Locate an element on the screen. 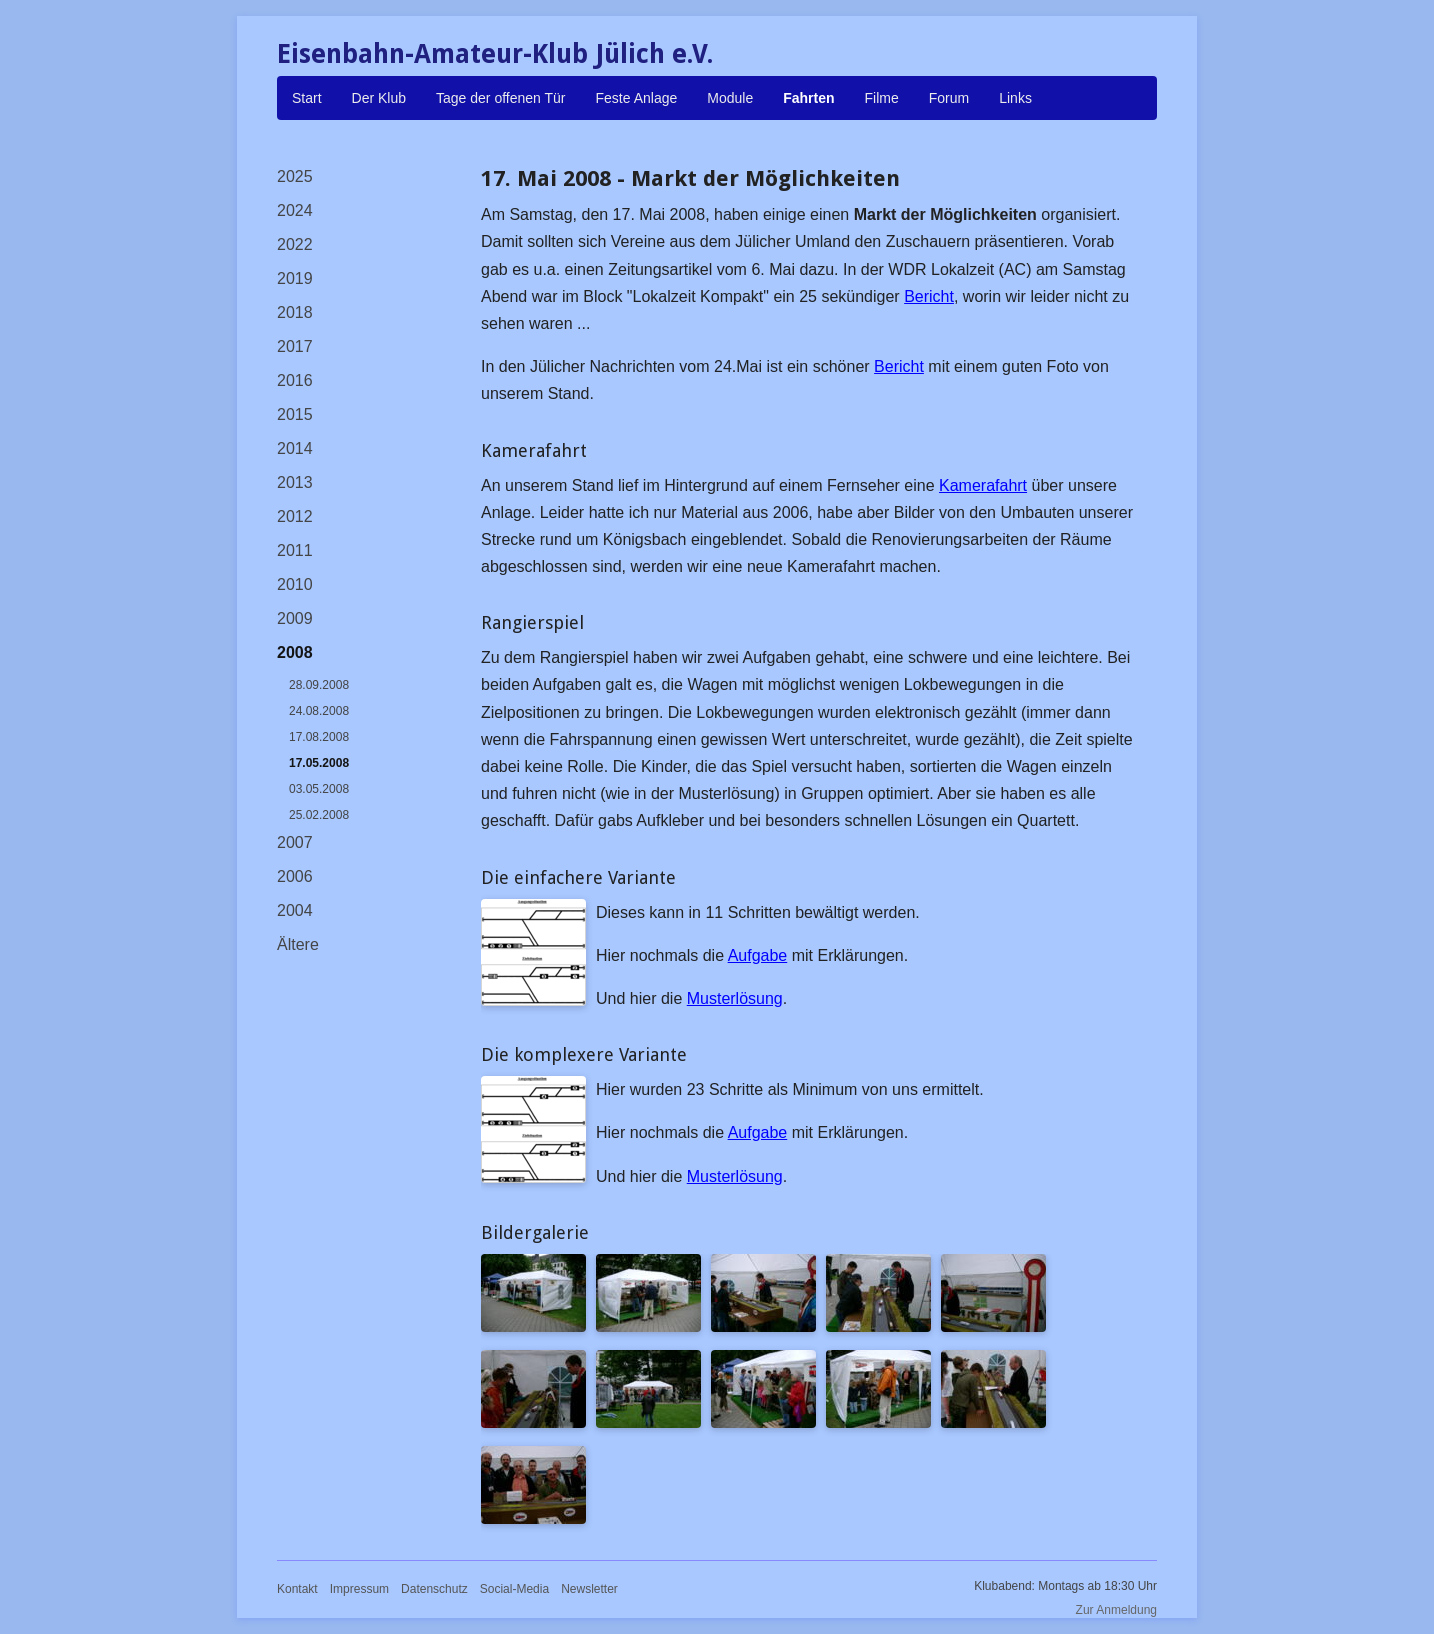 This screenshot has width=1434, height=1634. 2024 is located at coordinates (295, 210).